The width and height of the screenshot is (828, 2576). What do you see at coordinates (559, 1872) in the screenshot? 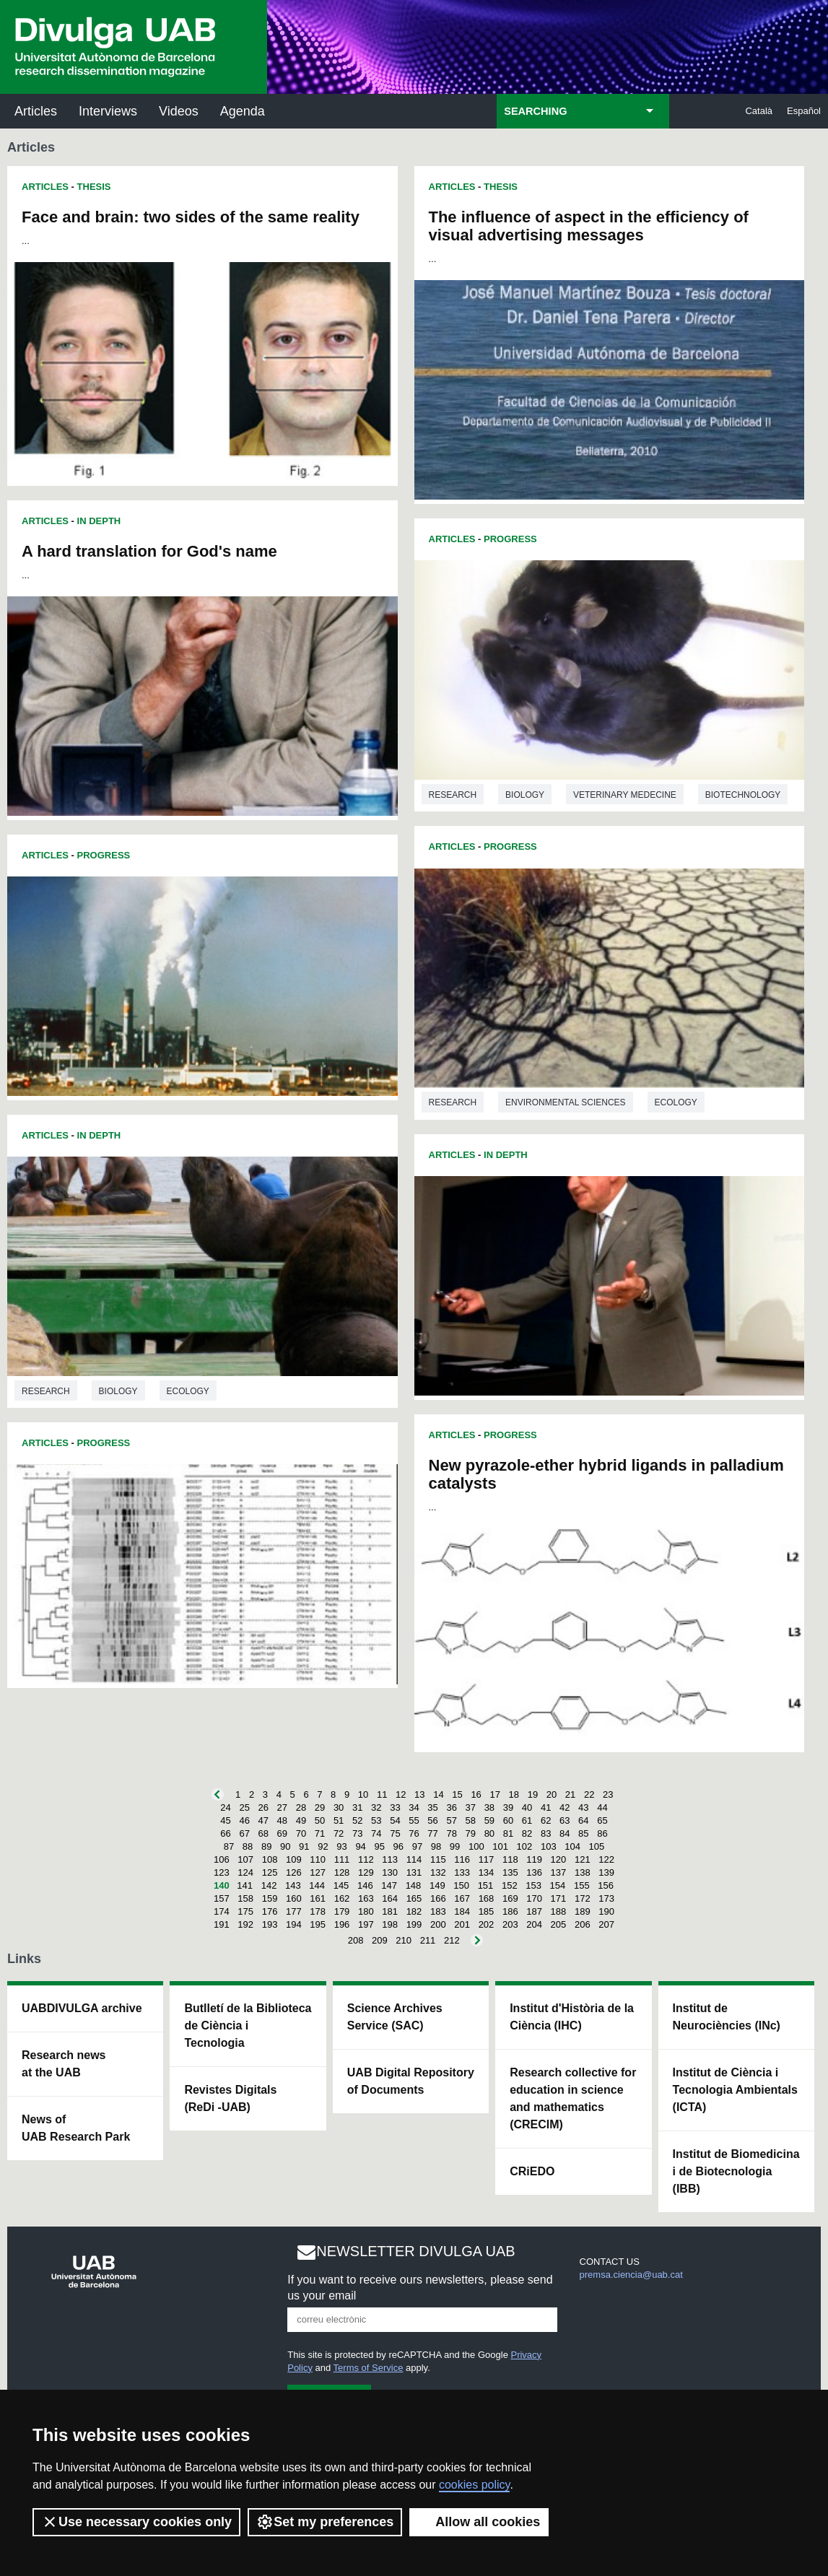
I see `137` at bounding box center [559, 1872].